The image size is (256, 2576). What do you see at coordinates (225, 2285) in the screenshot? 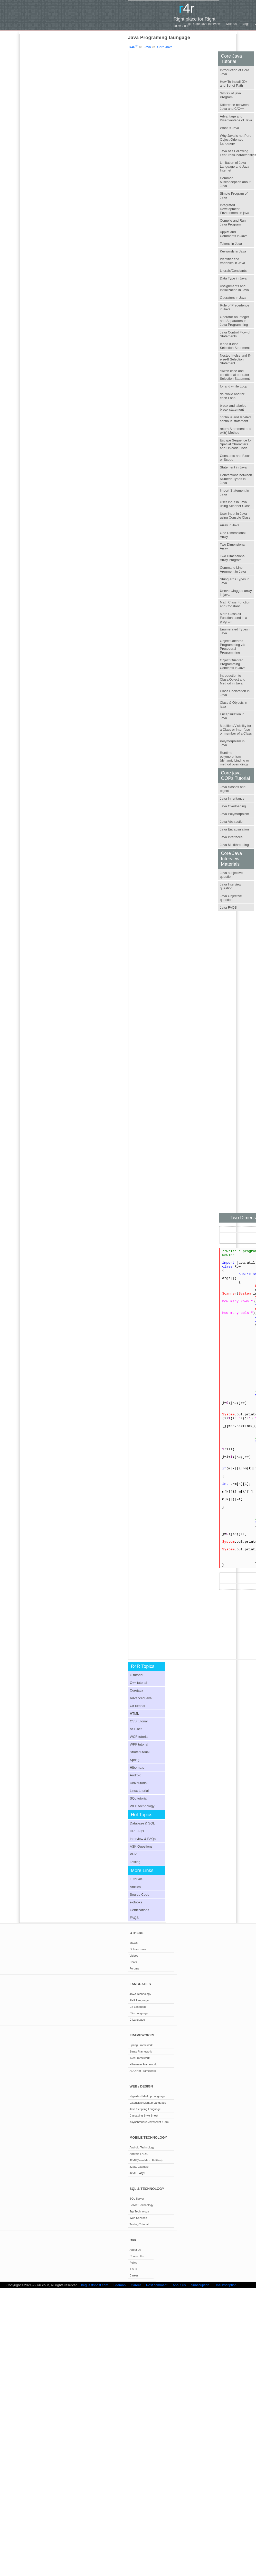
I see `Unsubscription` at bounding box center [225, 2285].